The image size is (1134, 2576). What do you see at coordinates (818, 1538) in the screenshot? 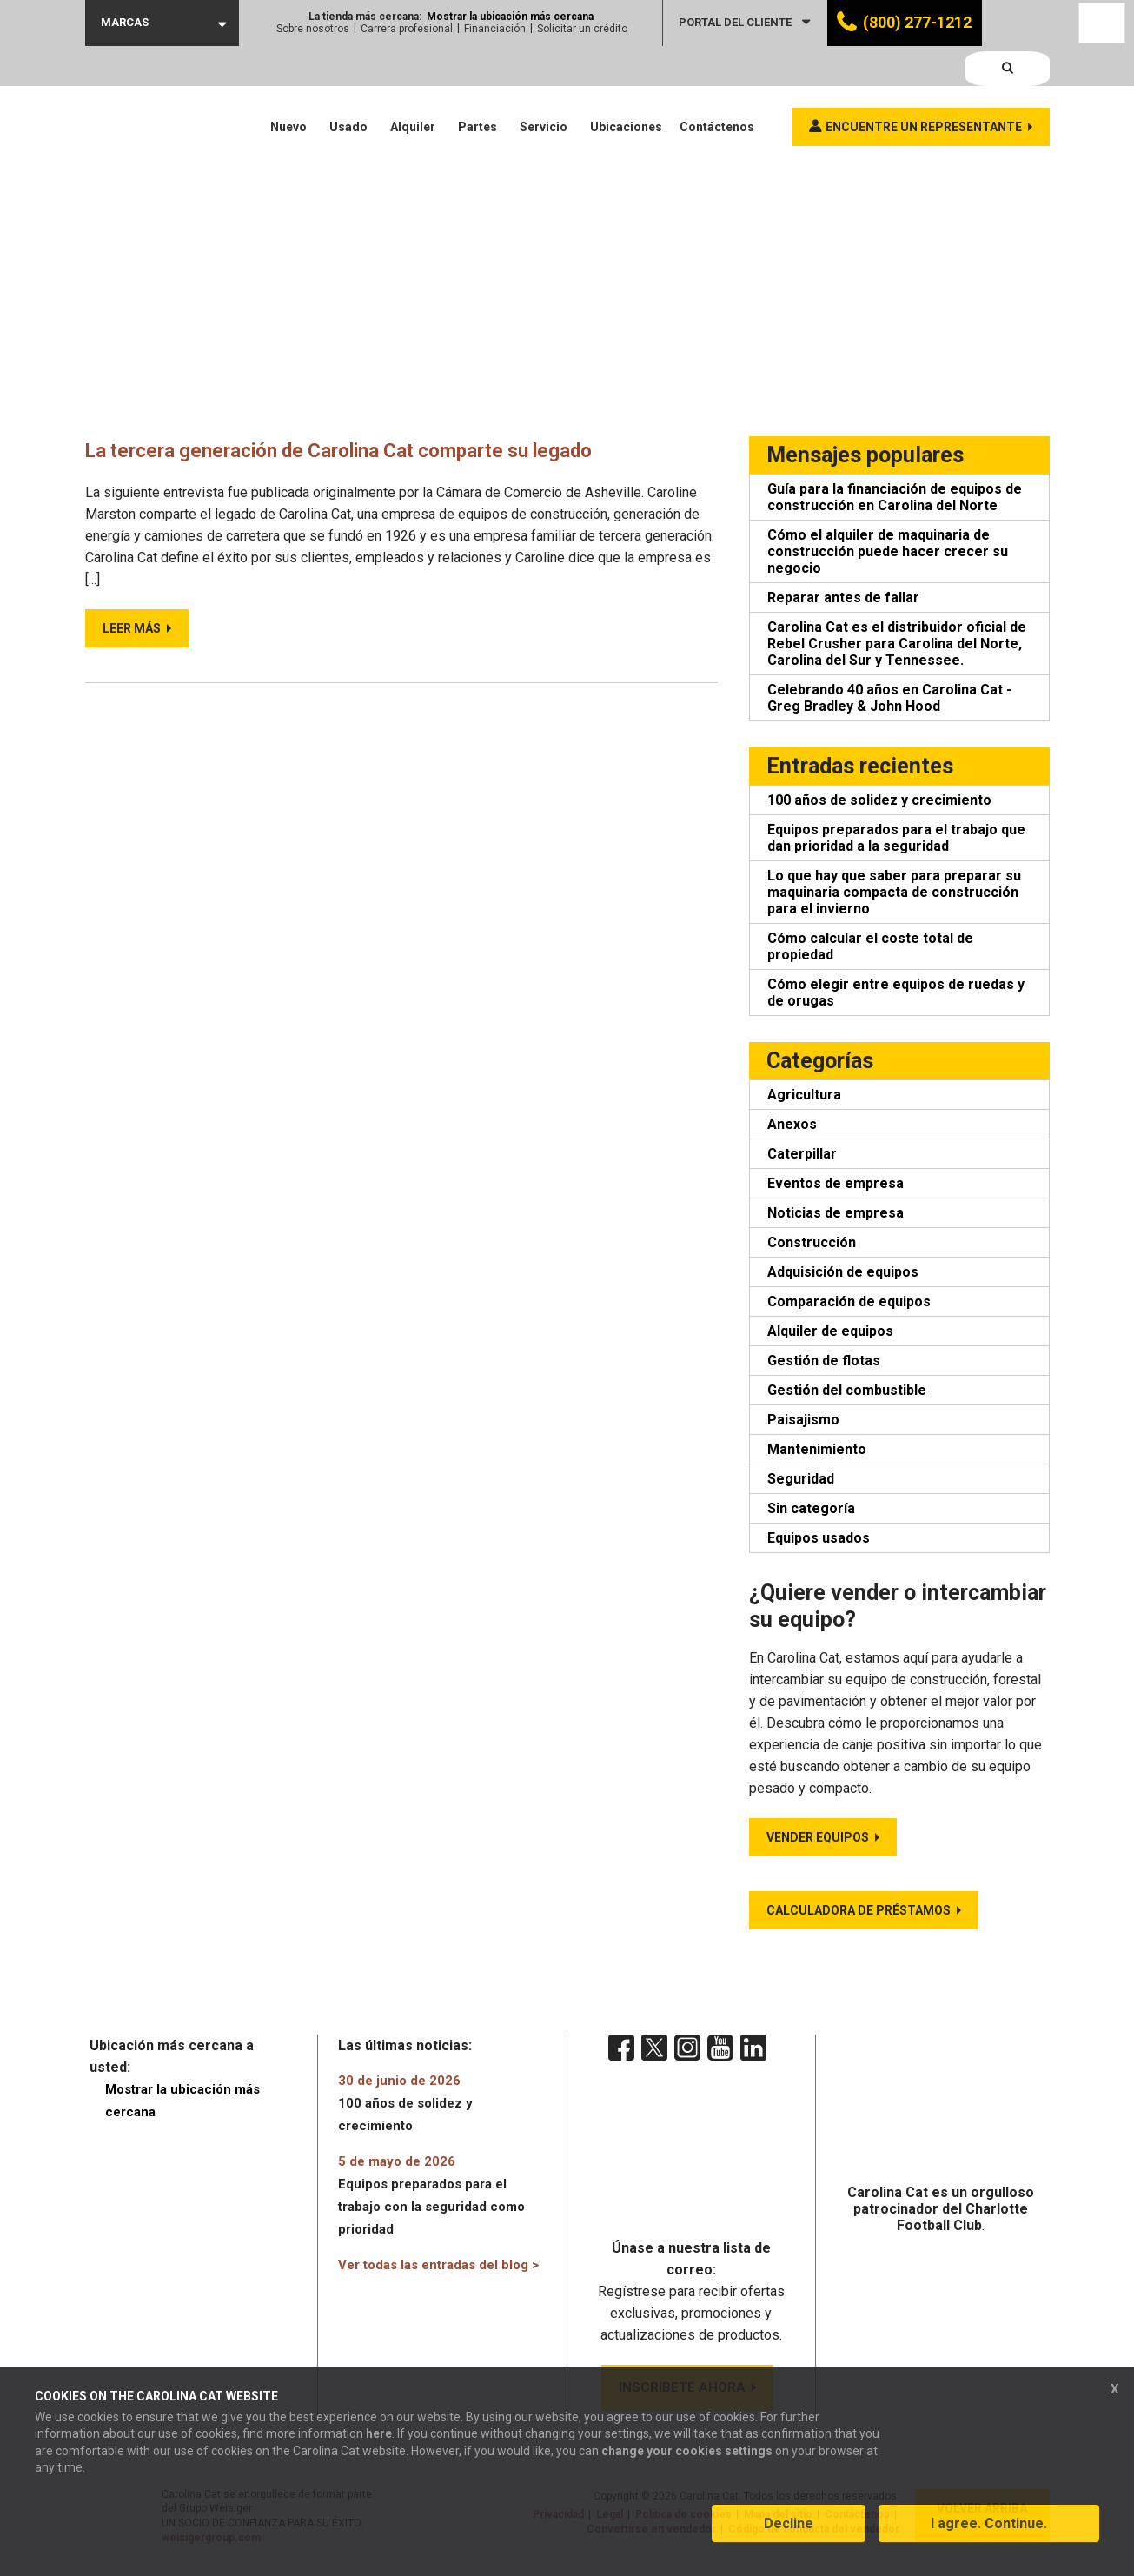
I see `Equipos usados` at bounding box center [818, 1538].